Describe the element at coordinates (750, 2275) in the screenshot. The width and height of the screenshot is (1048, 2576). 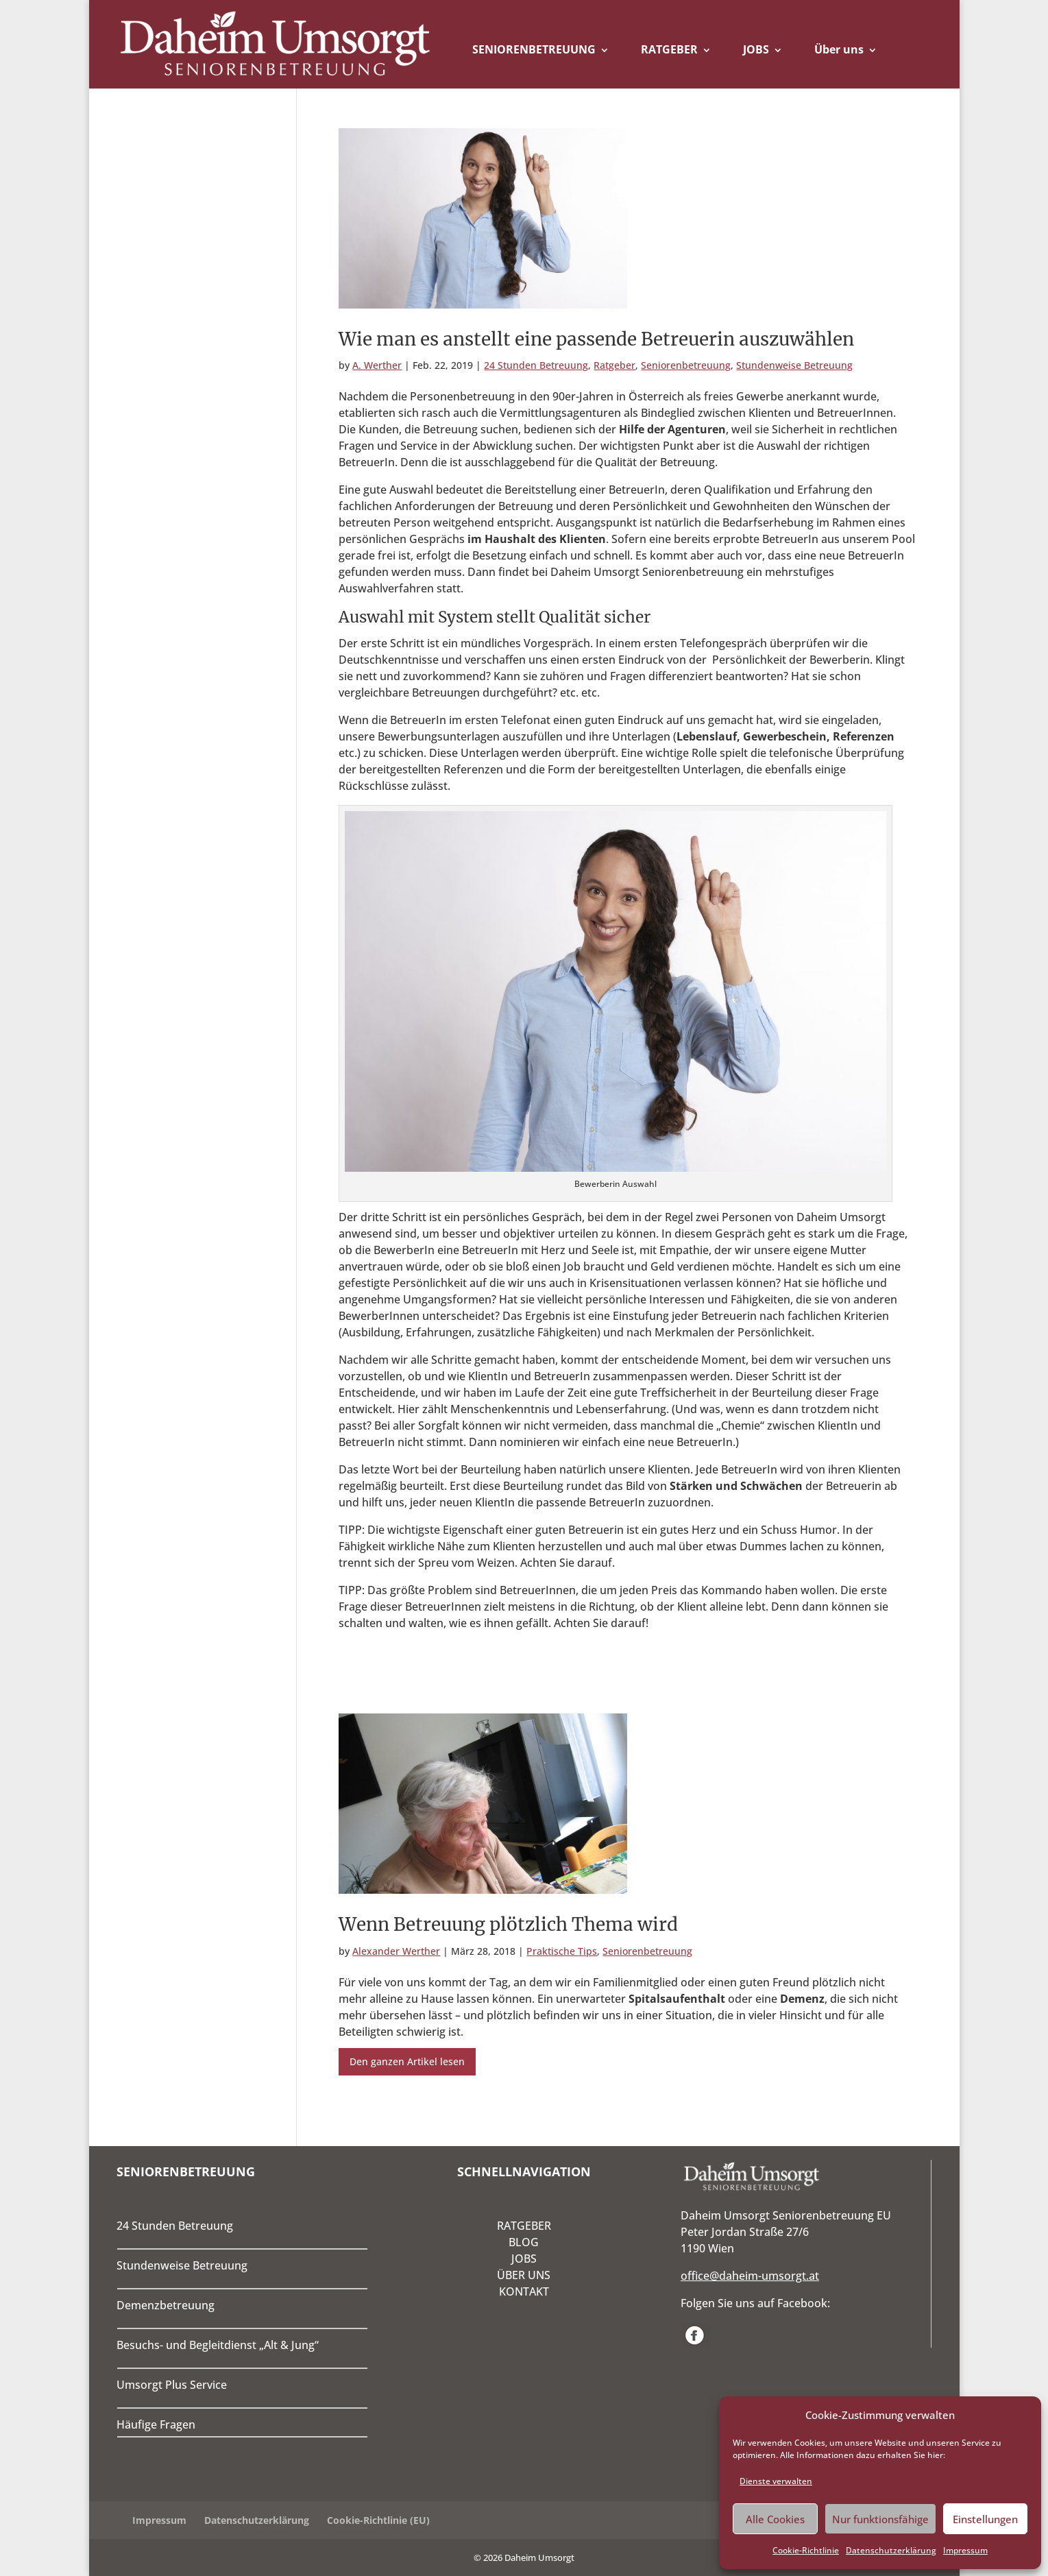
I see `office@daheim-umsorgt.at` at that location.